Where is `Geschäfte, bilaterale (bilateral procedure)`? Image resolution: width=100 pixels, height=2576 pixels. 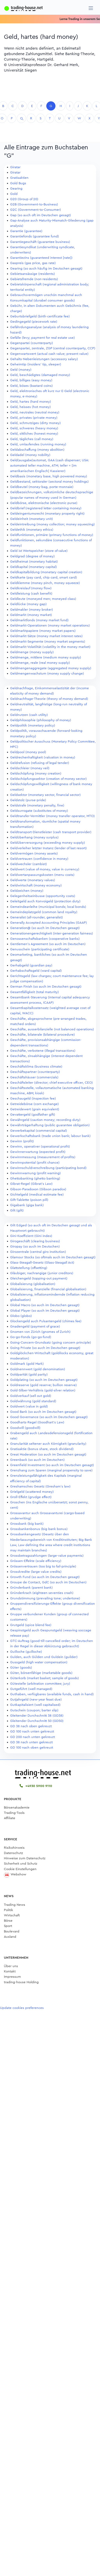 Geschäfte, bilaterale (bilateral procedure) is located at coordinates (42, 1034).